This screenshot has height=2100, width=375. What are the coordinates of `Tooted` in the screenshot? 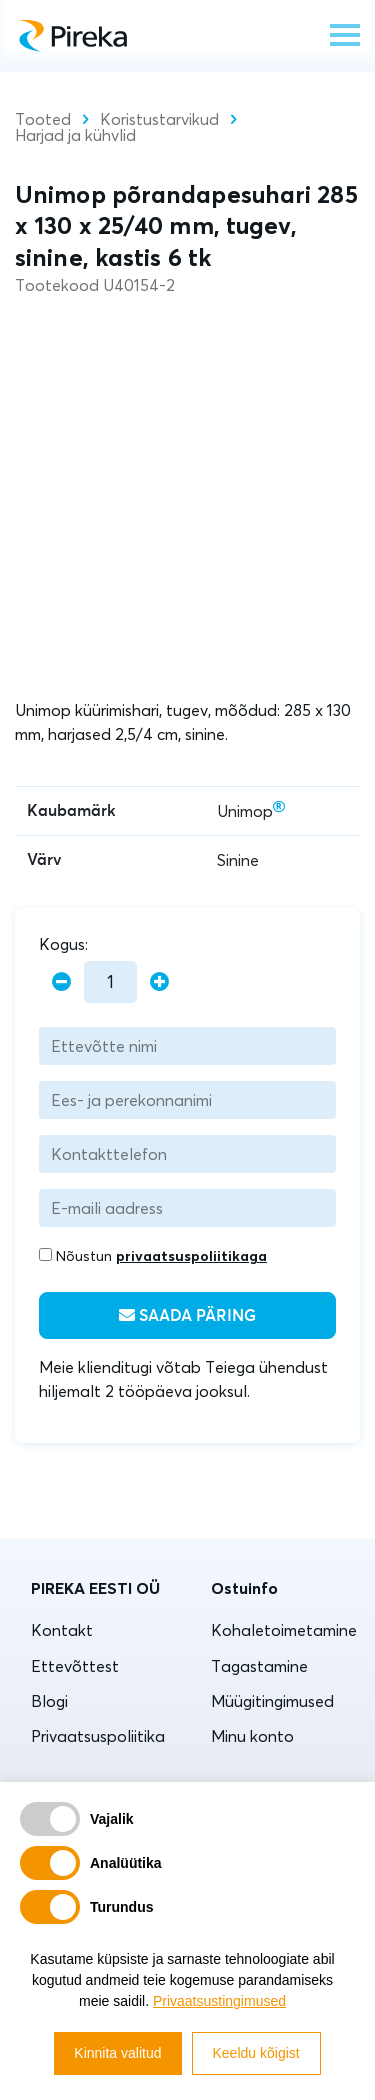 It's located at (43, 119).